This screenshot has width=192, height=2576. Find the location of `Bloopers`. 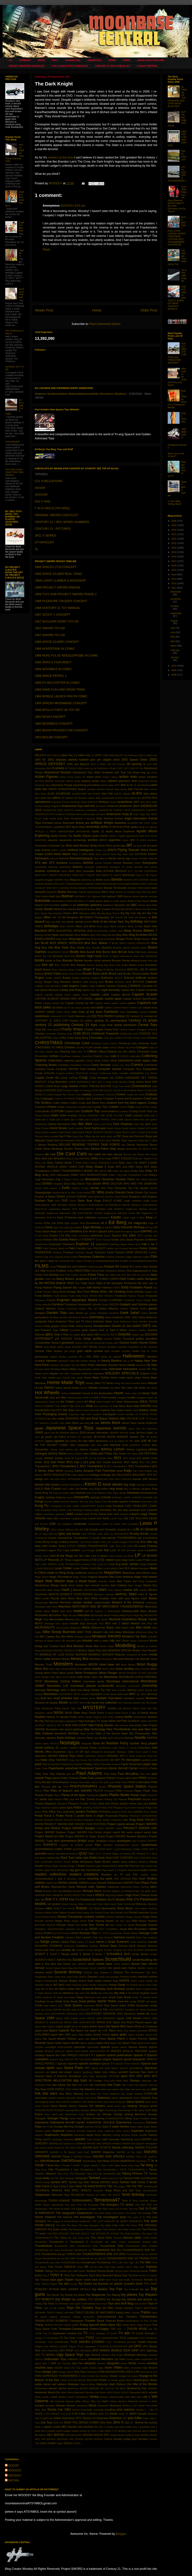

Bloopers is located at coordinates (146, 939).